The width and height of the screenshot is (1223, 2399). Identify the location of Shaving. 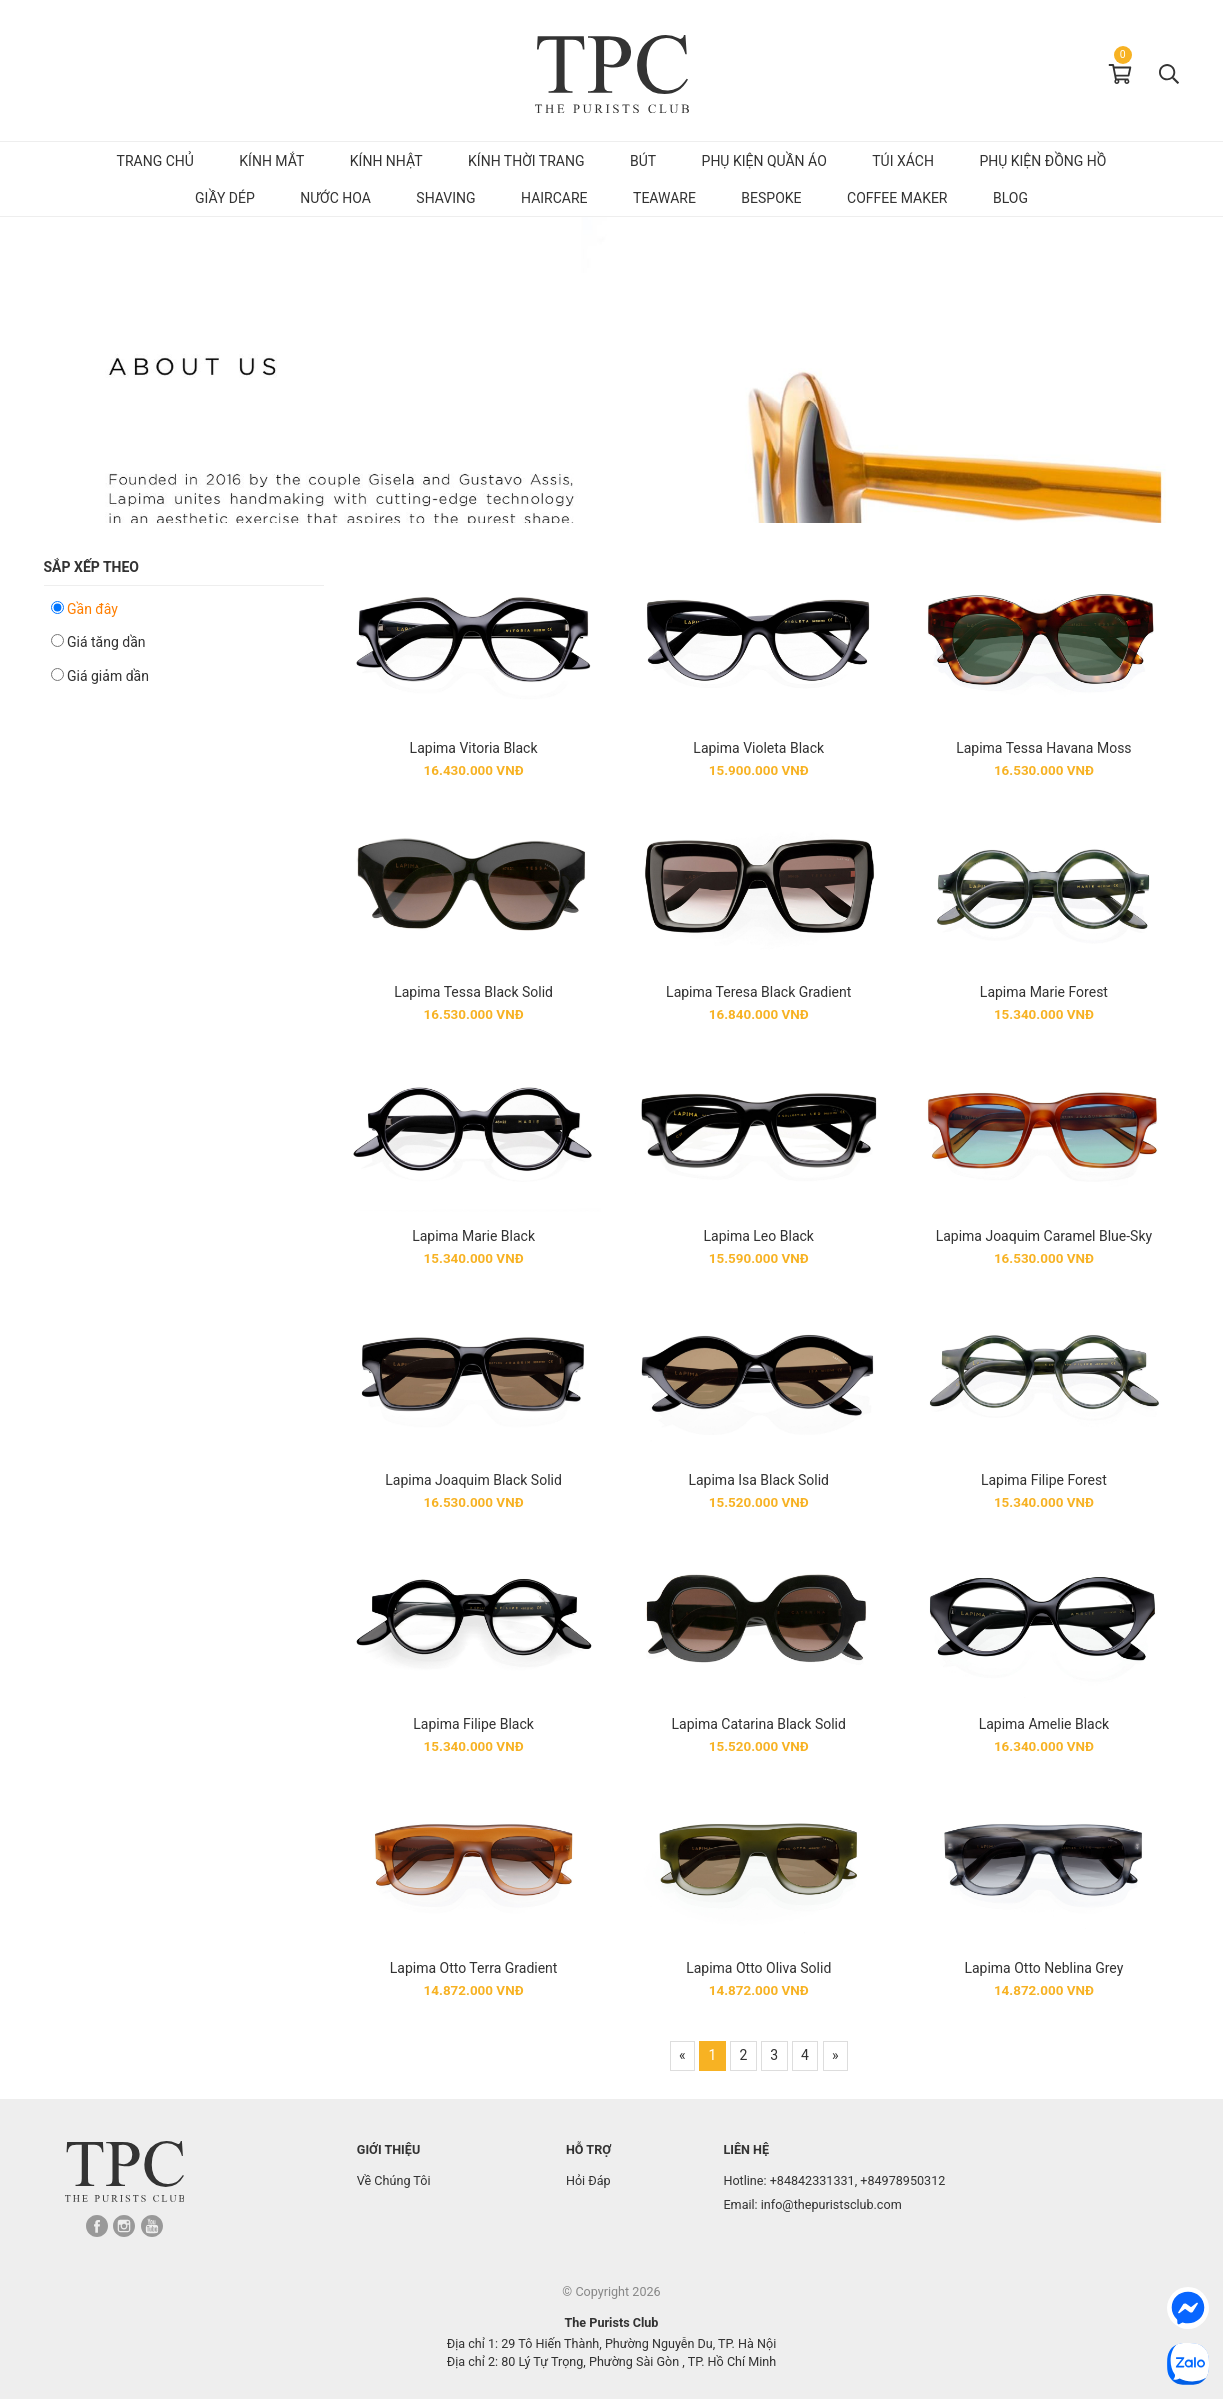
(445, 198).